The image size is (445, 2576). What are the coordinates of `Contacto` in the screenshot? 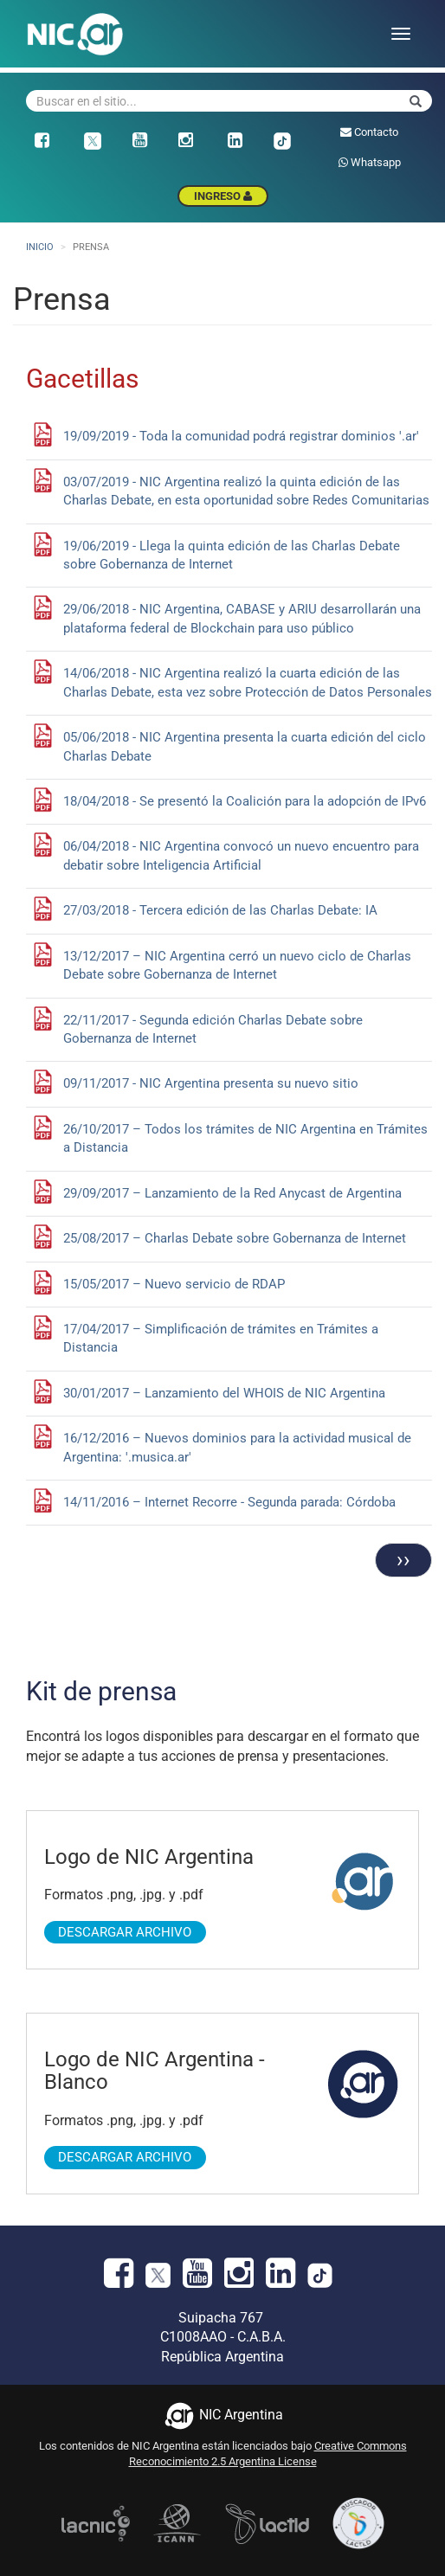 It's located at (369, 131).